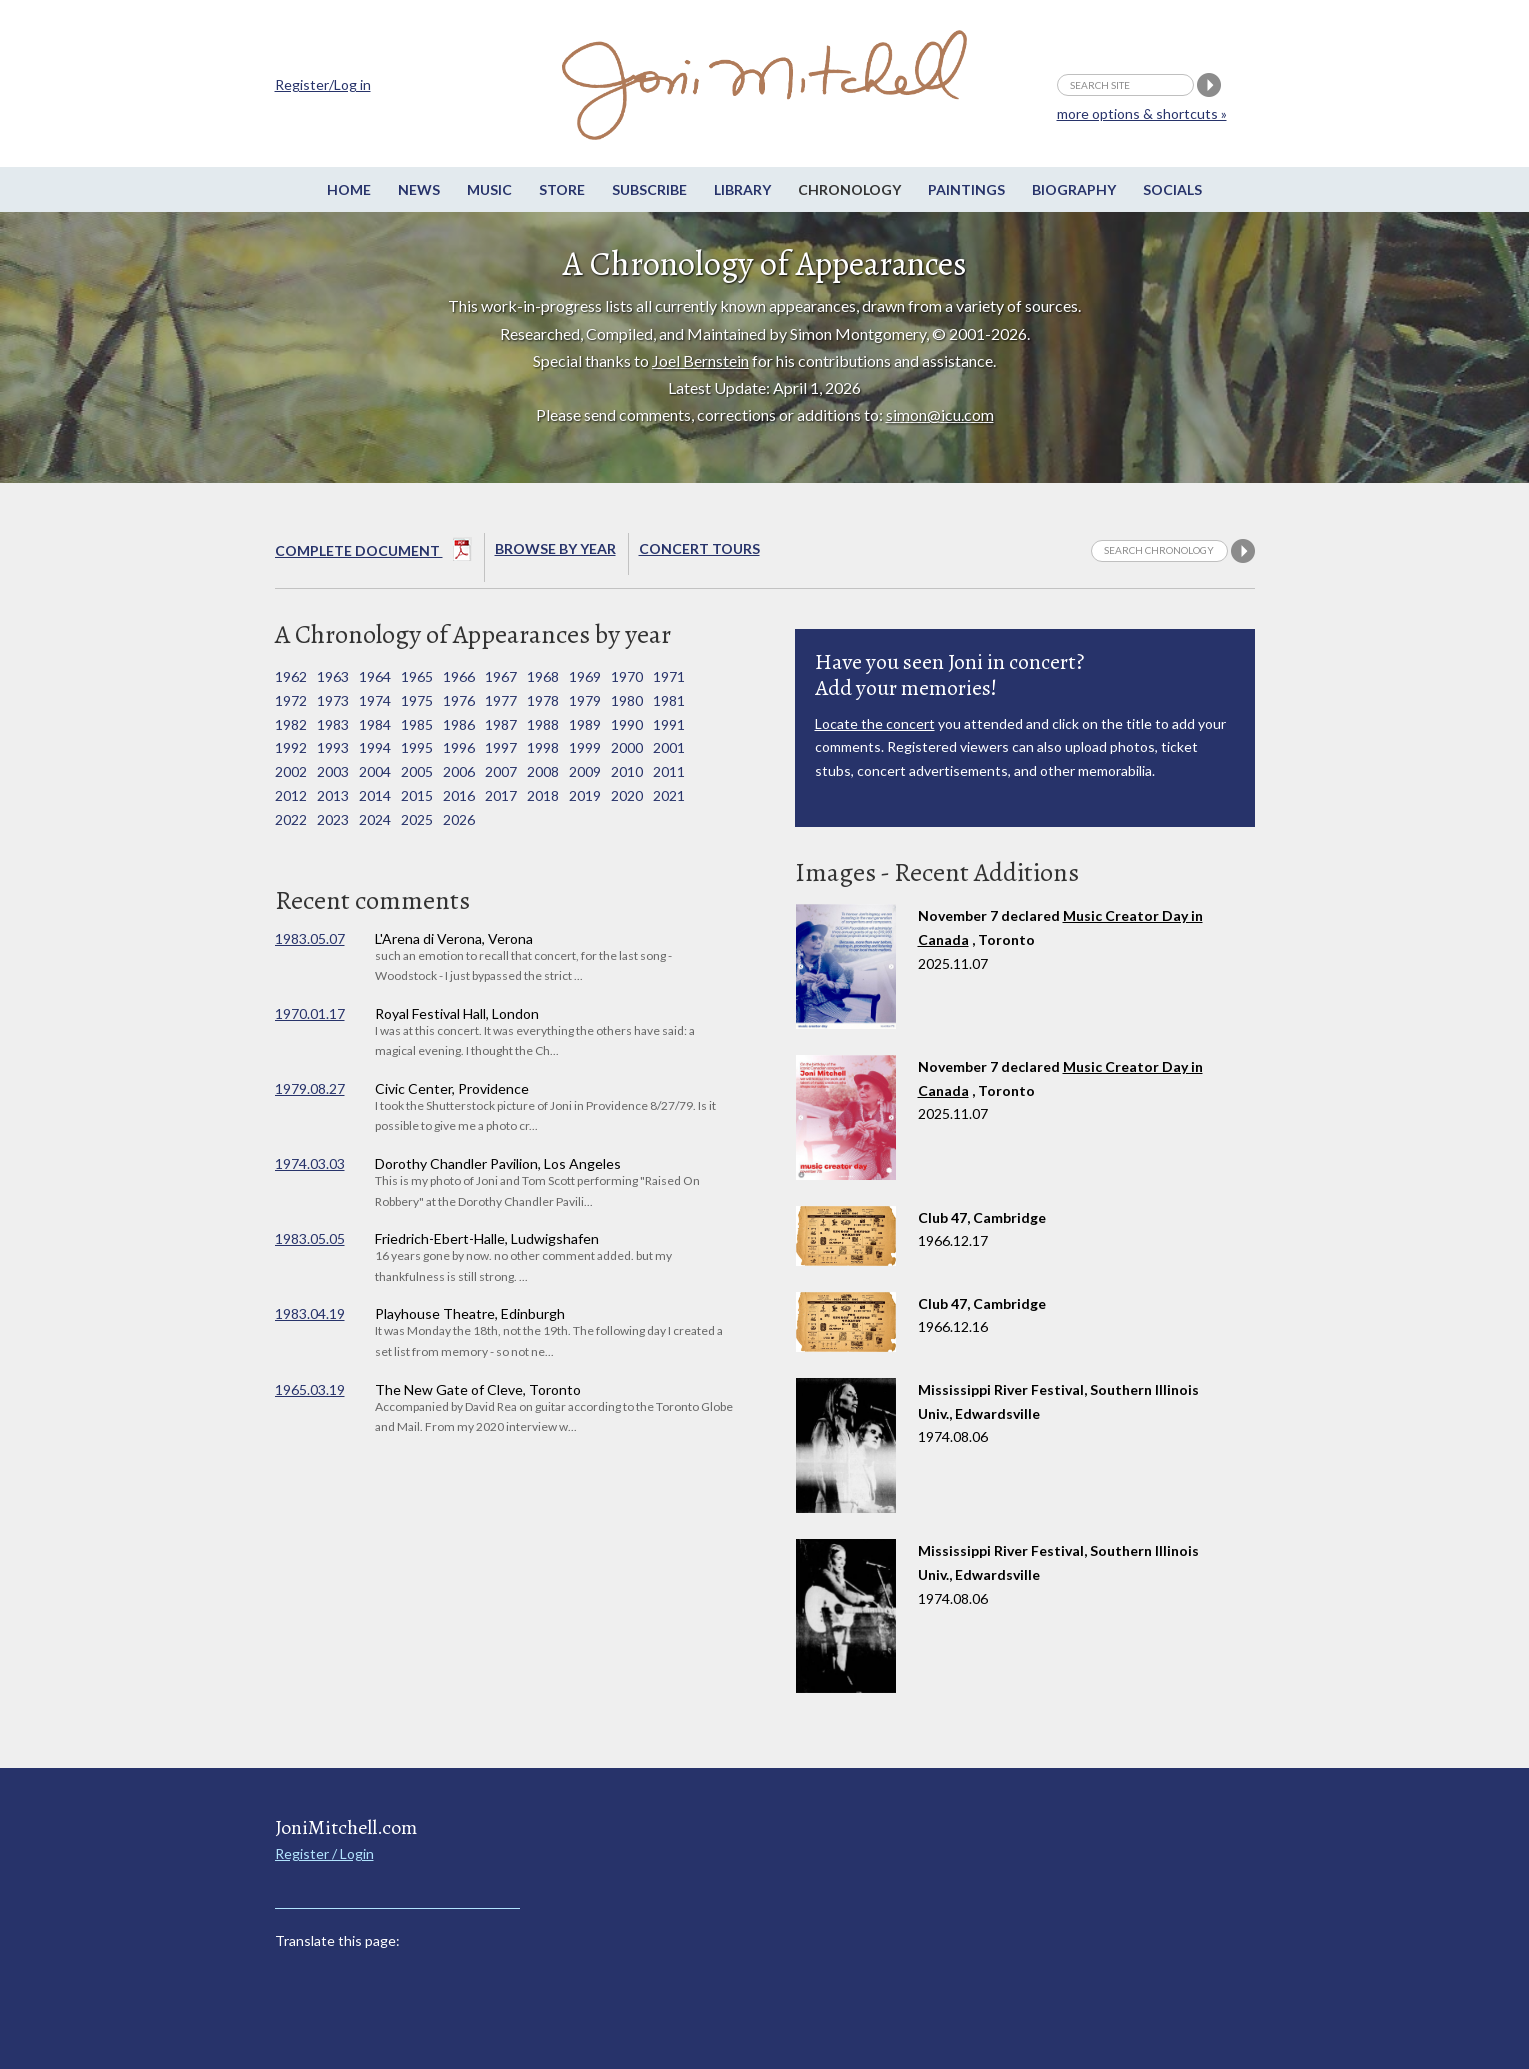 The height and width of the screenshot is (2069, 1529). Describe the element at coordinates (627, 747) in the screenshot. I see `2000` at that location.